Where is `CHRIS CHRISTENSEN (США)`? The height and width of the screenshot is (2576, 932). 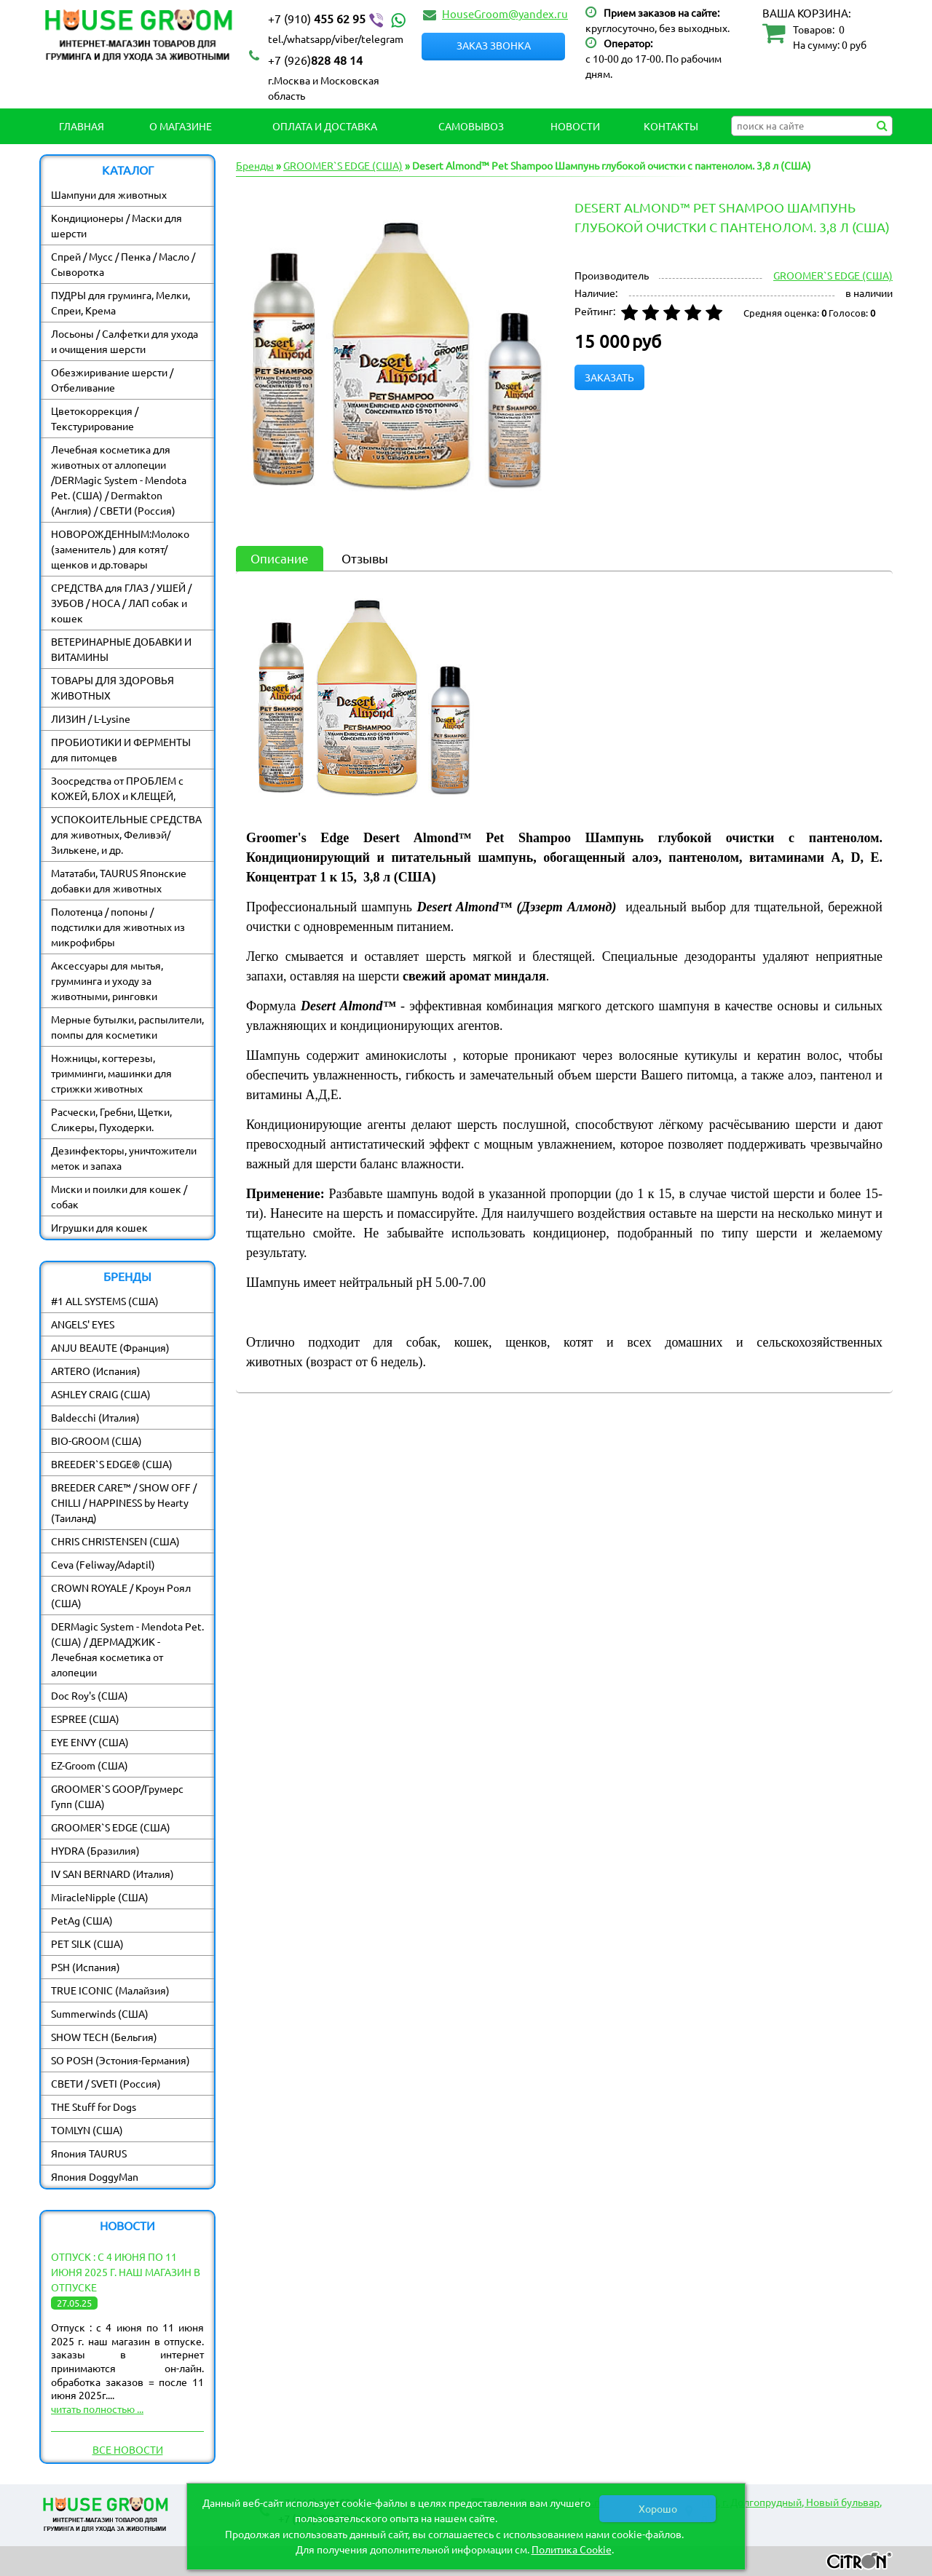 CHRIS CHRISTENSEN (США) is located at coordinates (115, 1540).